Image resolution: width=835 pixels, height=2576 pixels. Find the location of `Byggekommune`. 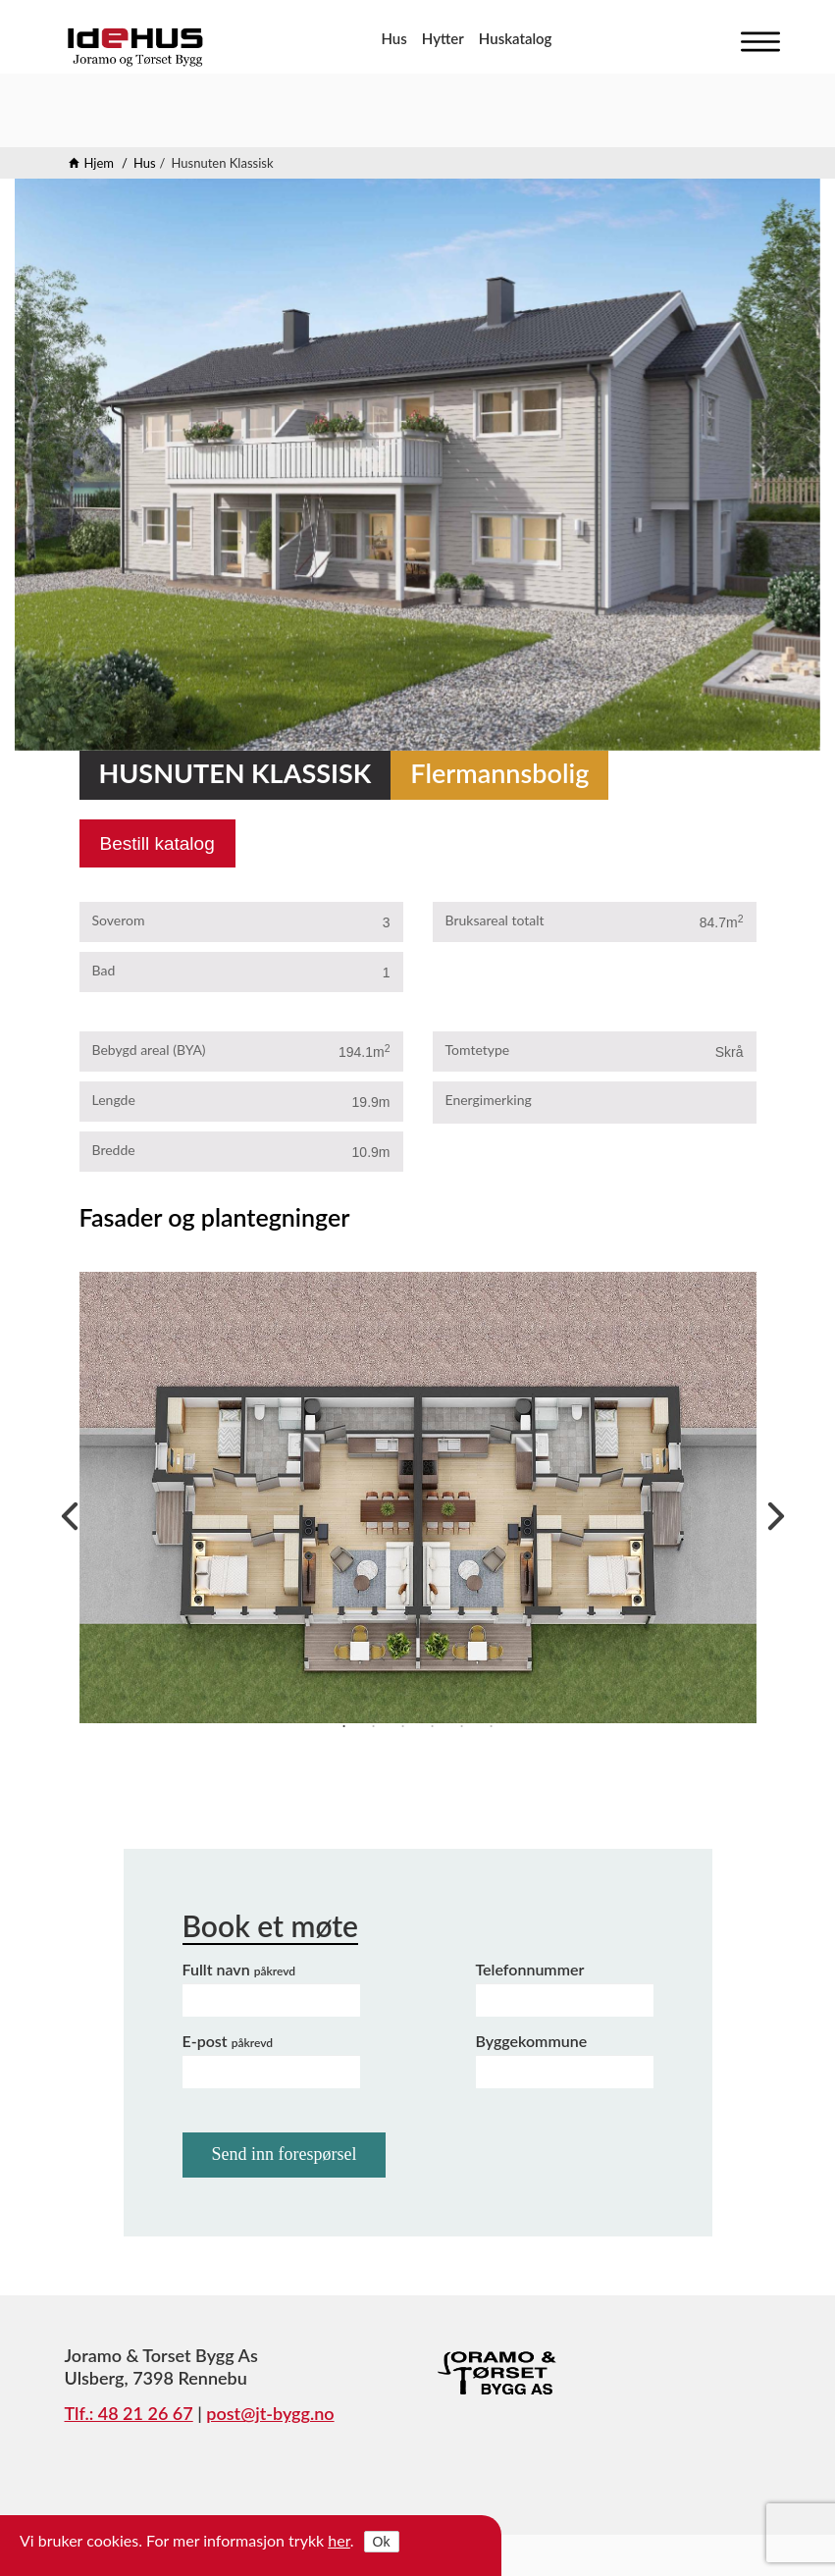

Byggekommune is located at coordinates (532, 2040).